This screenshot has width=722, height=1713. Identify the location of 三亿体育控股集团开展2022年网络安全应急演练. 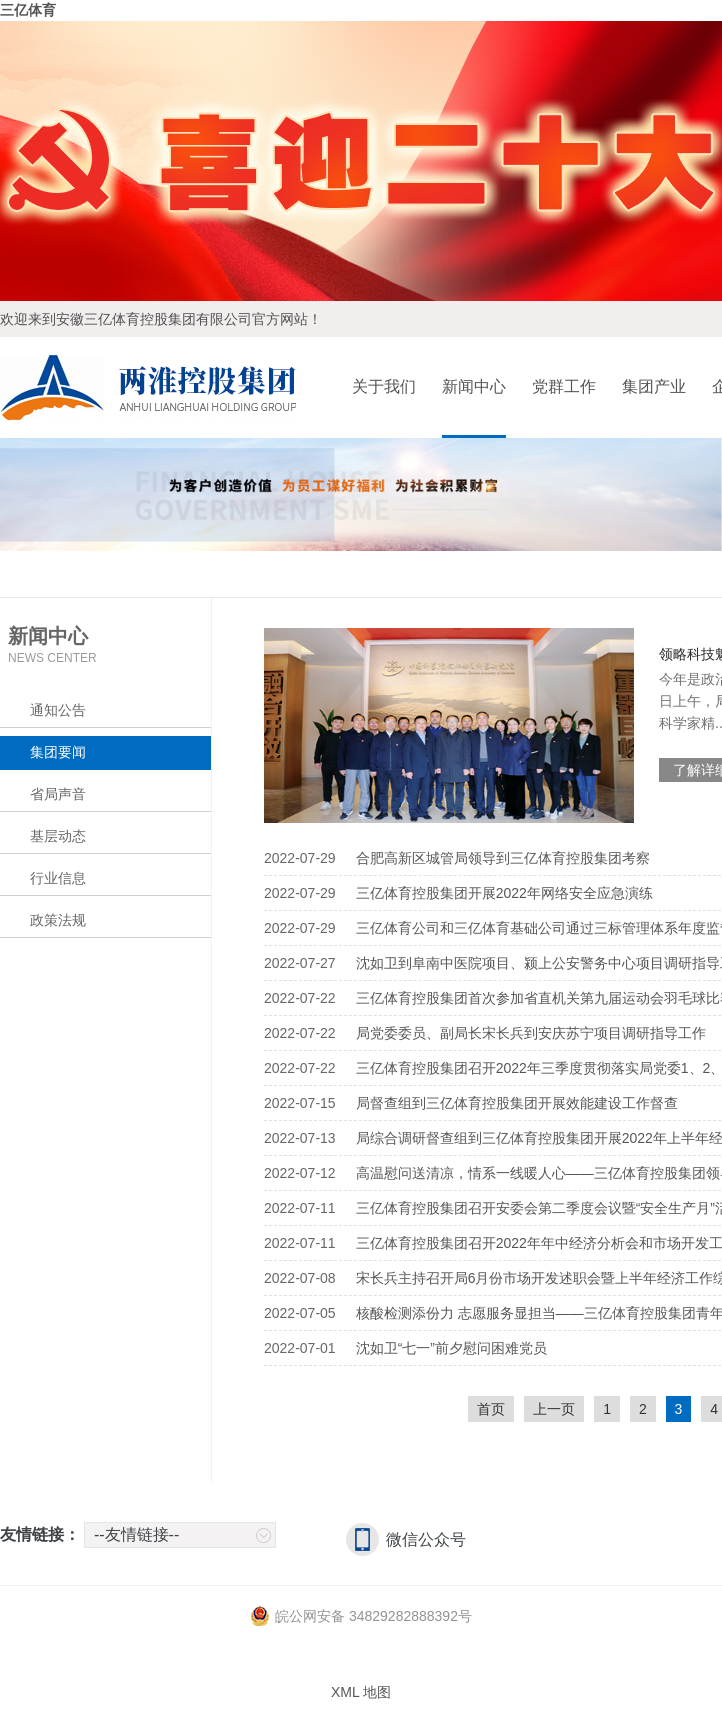
(504, 893).